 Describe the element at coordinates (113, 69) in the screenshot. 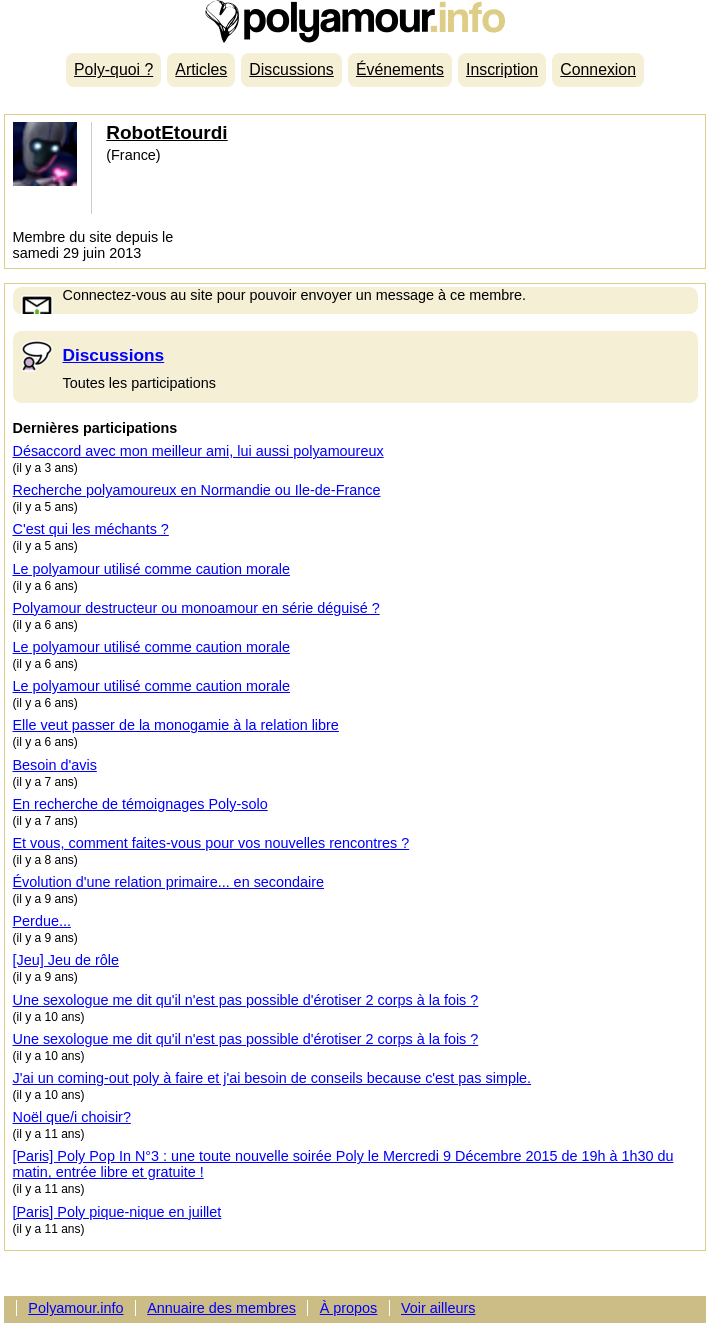

I see `Poly-quoi ?` at that location.